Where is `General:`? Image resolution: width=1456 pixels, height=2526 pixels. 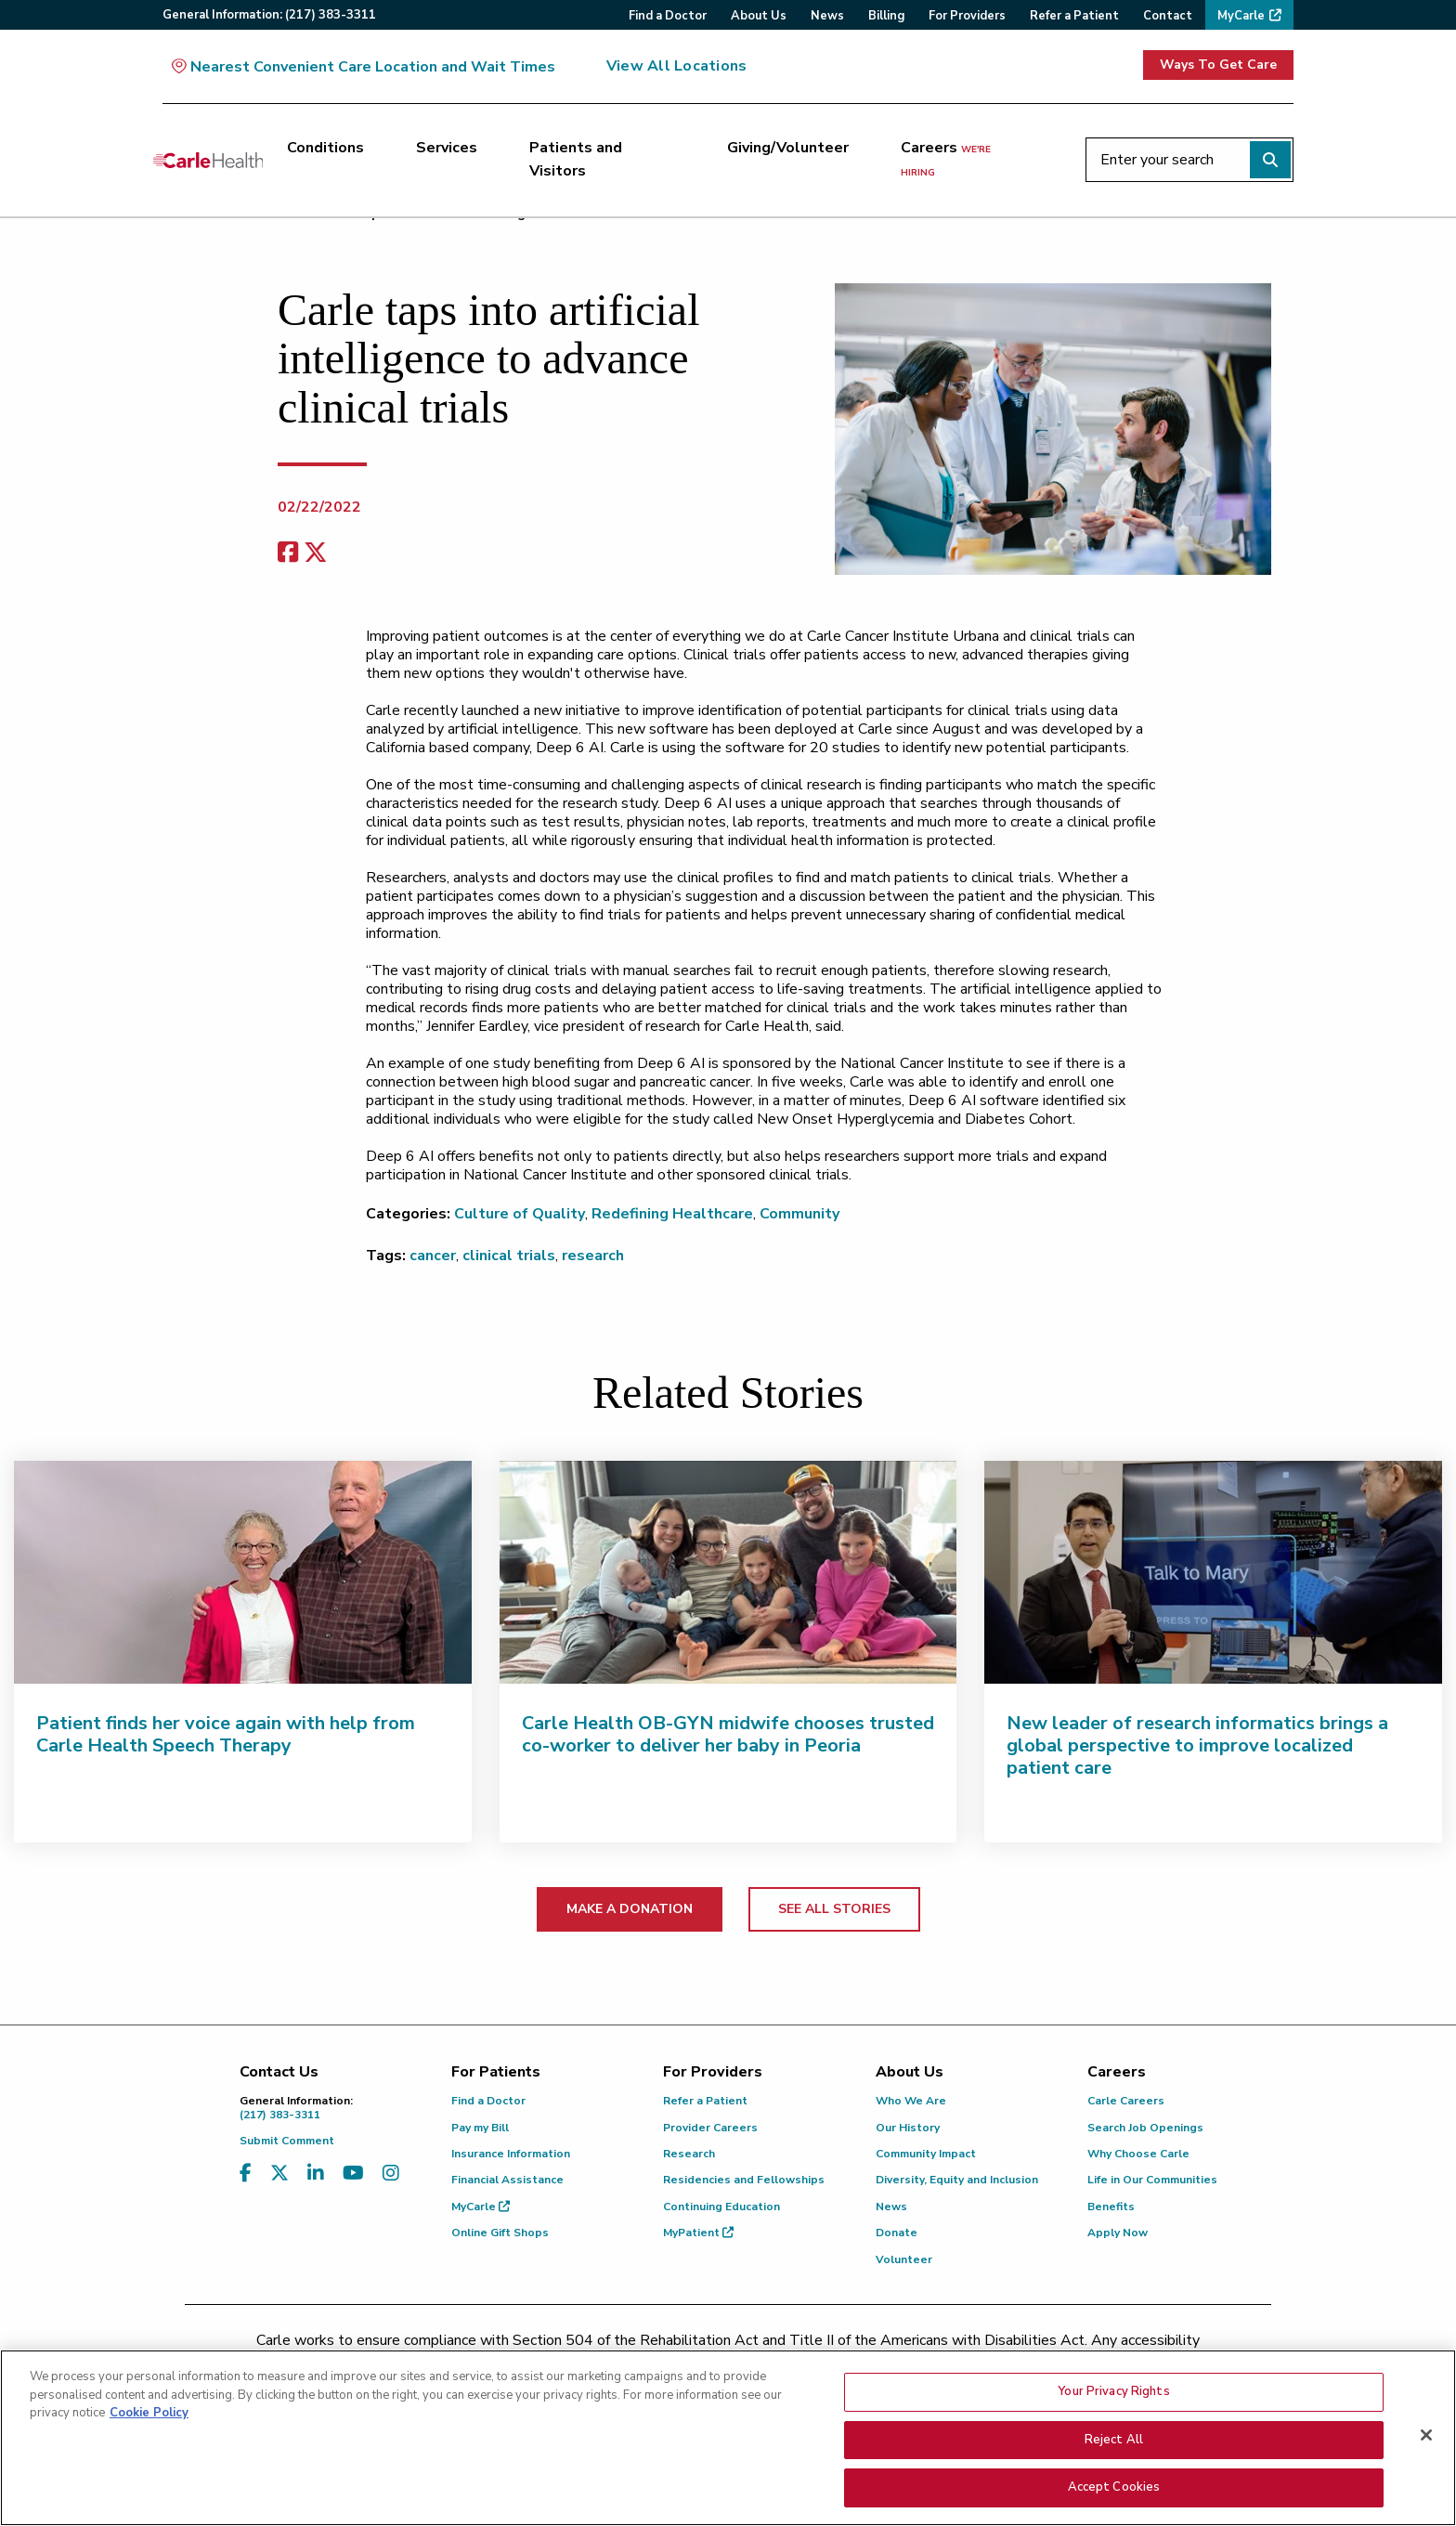
General: is located at coordinates (269, 15).